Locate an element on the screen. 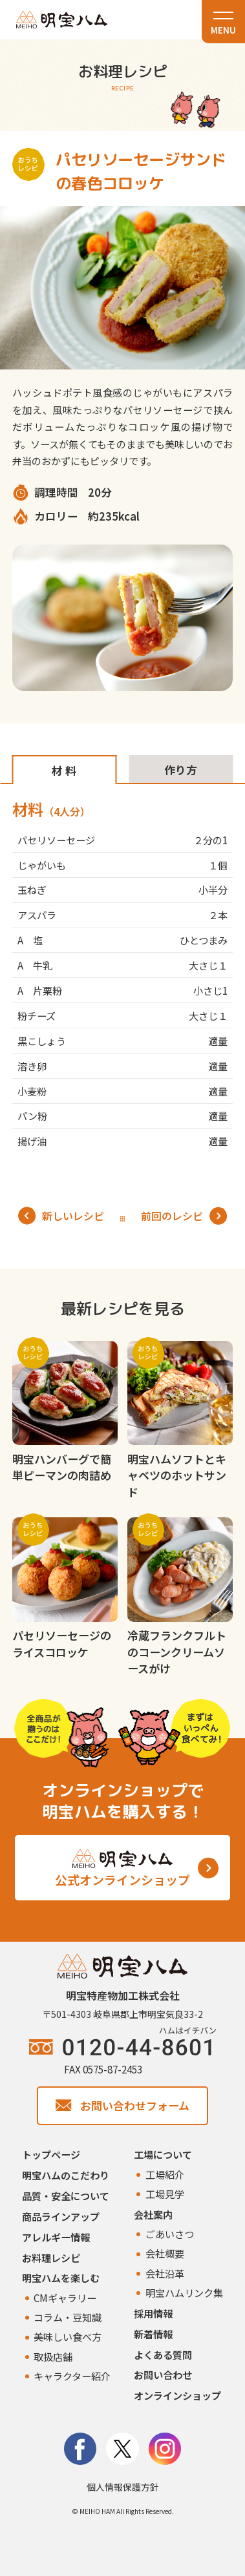 Image resolution: width=245 pixels, height=2576 pixels. 工場見学 is located at coordinates (164, 2193).